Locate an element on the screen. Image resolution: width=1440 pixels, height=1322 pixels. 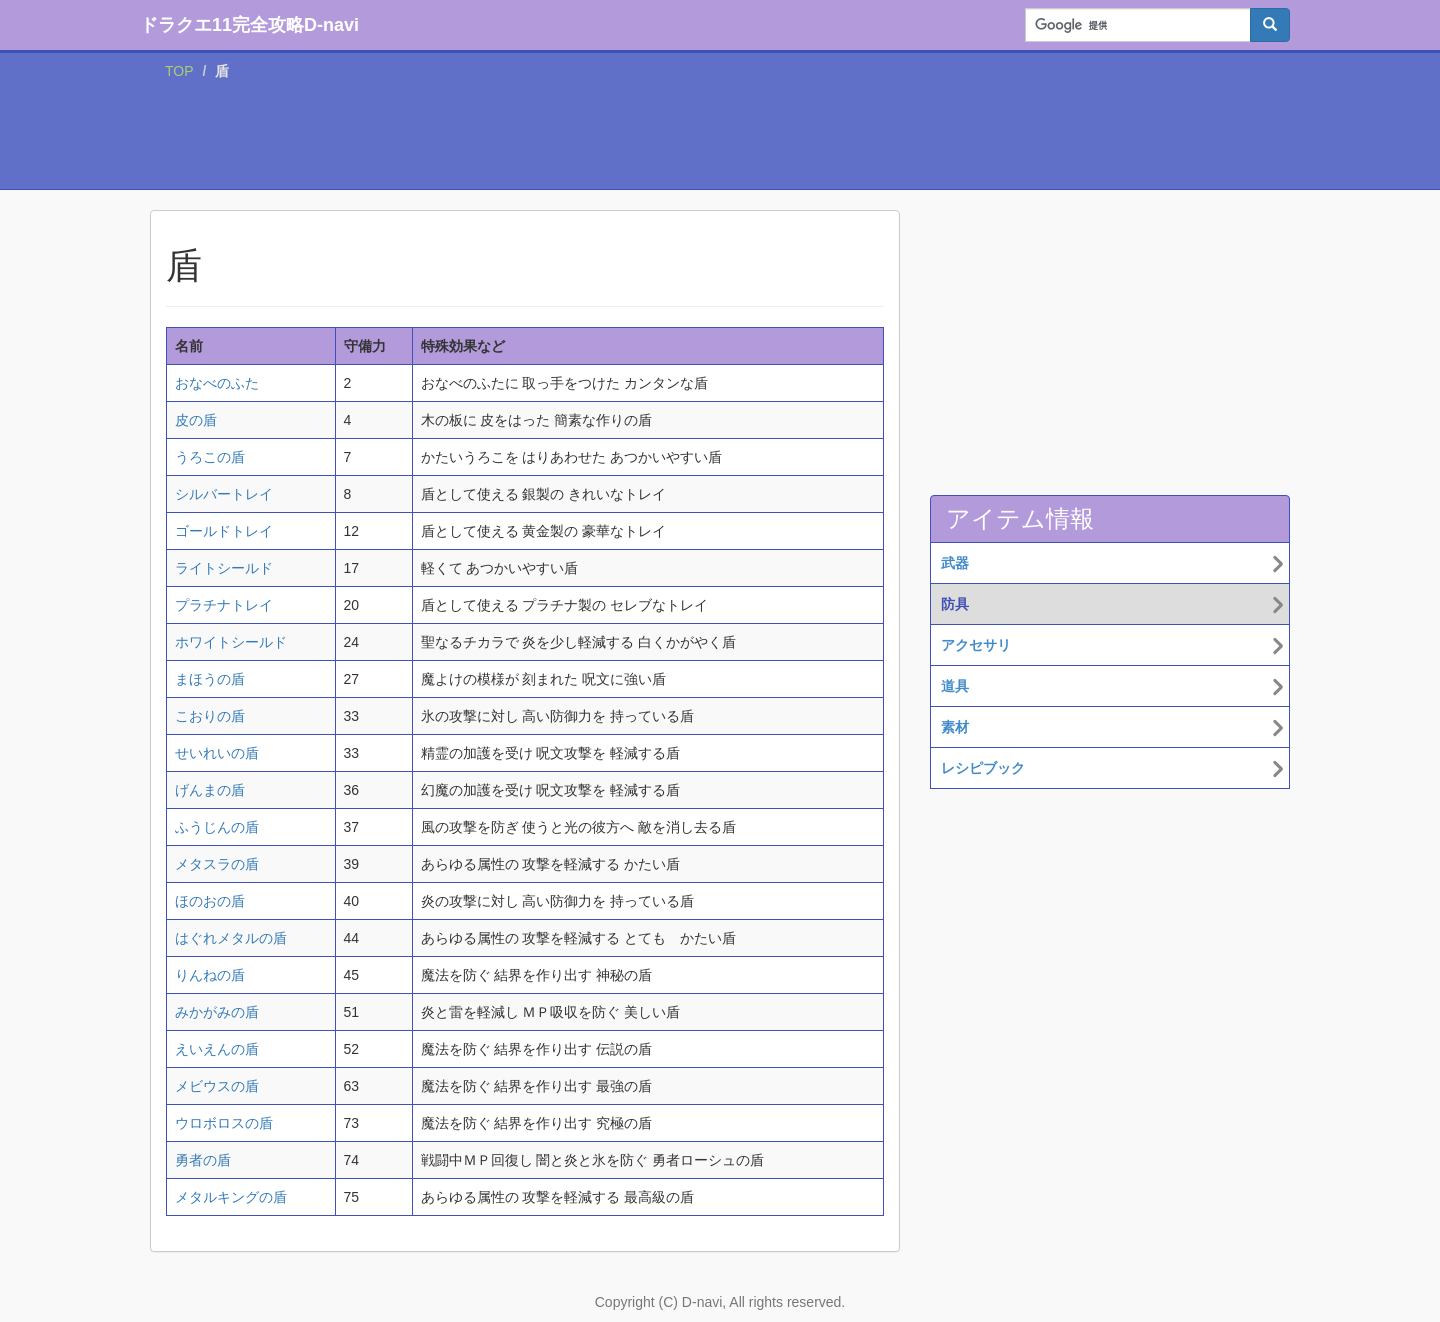
ほのおの盾 is located at coordinates (210, 901).